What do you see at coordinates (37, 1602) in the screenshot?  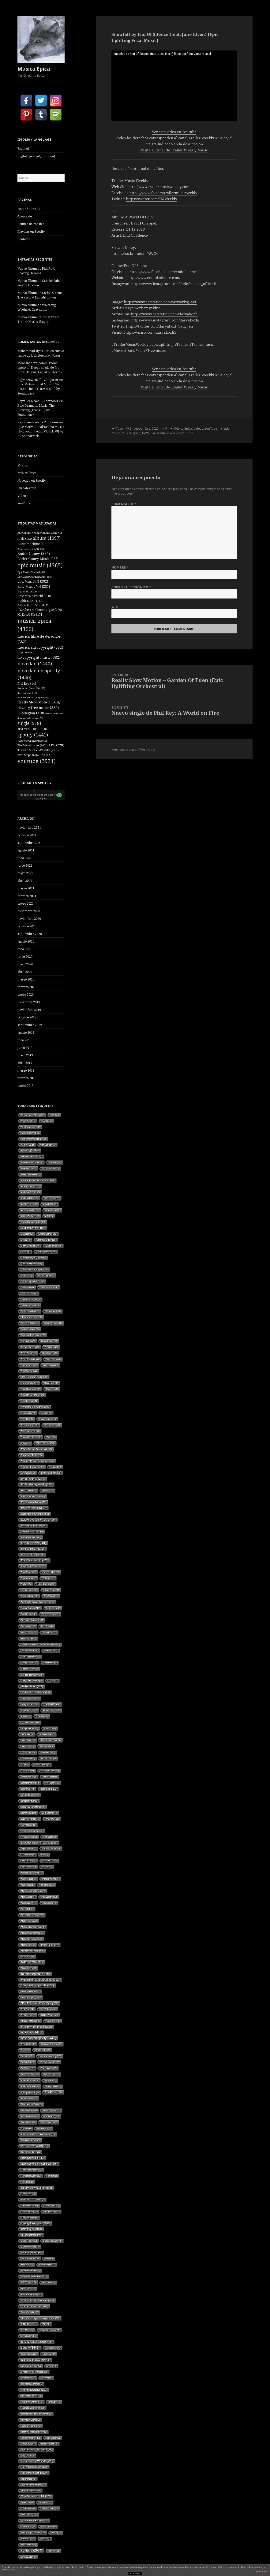 I see `Fearless Motivation Instrumentals [Fearless Motivation Instrumentals (3 elementos)]` at bounding box center [37, 1602].